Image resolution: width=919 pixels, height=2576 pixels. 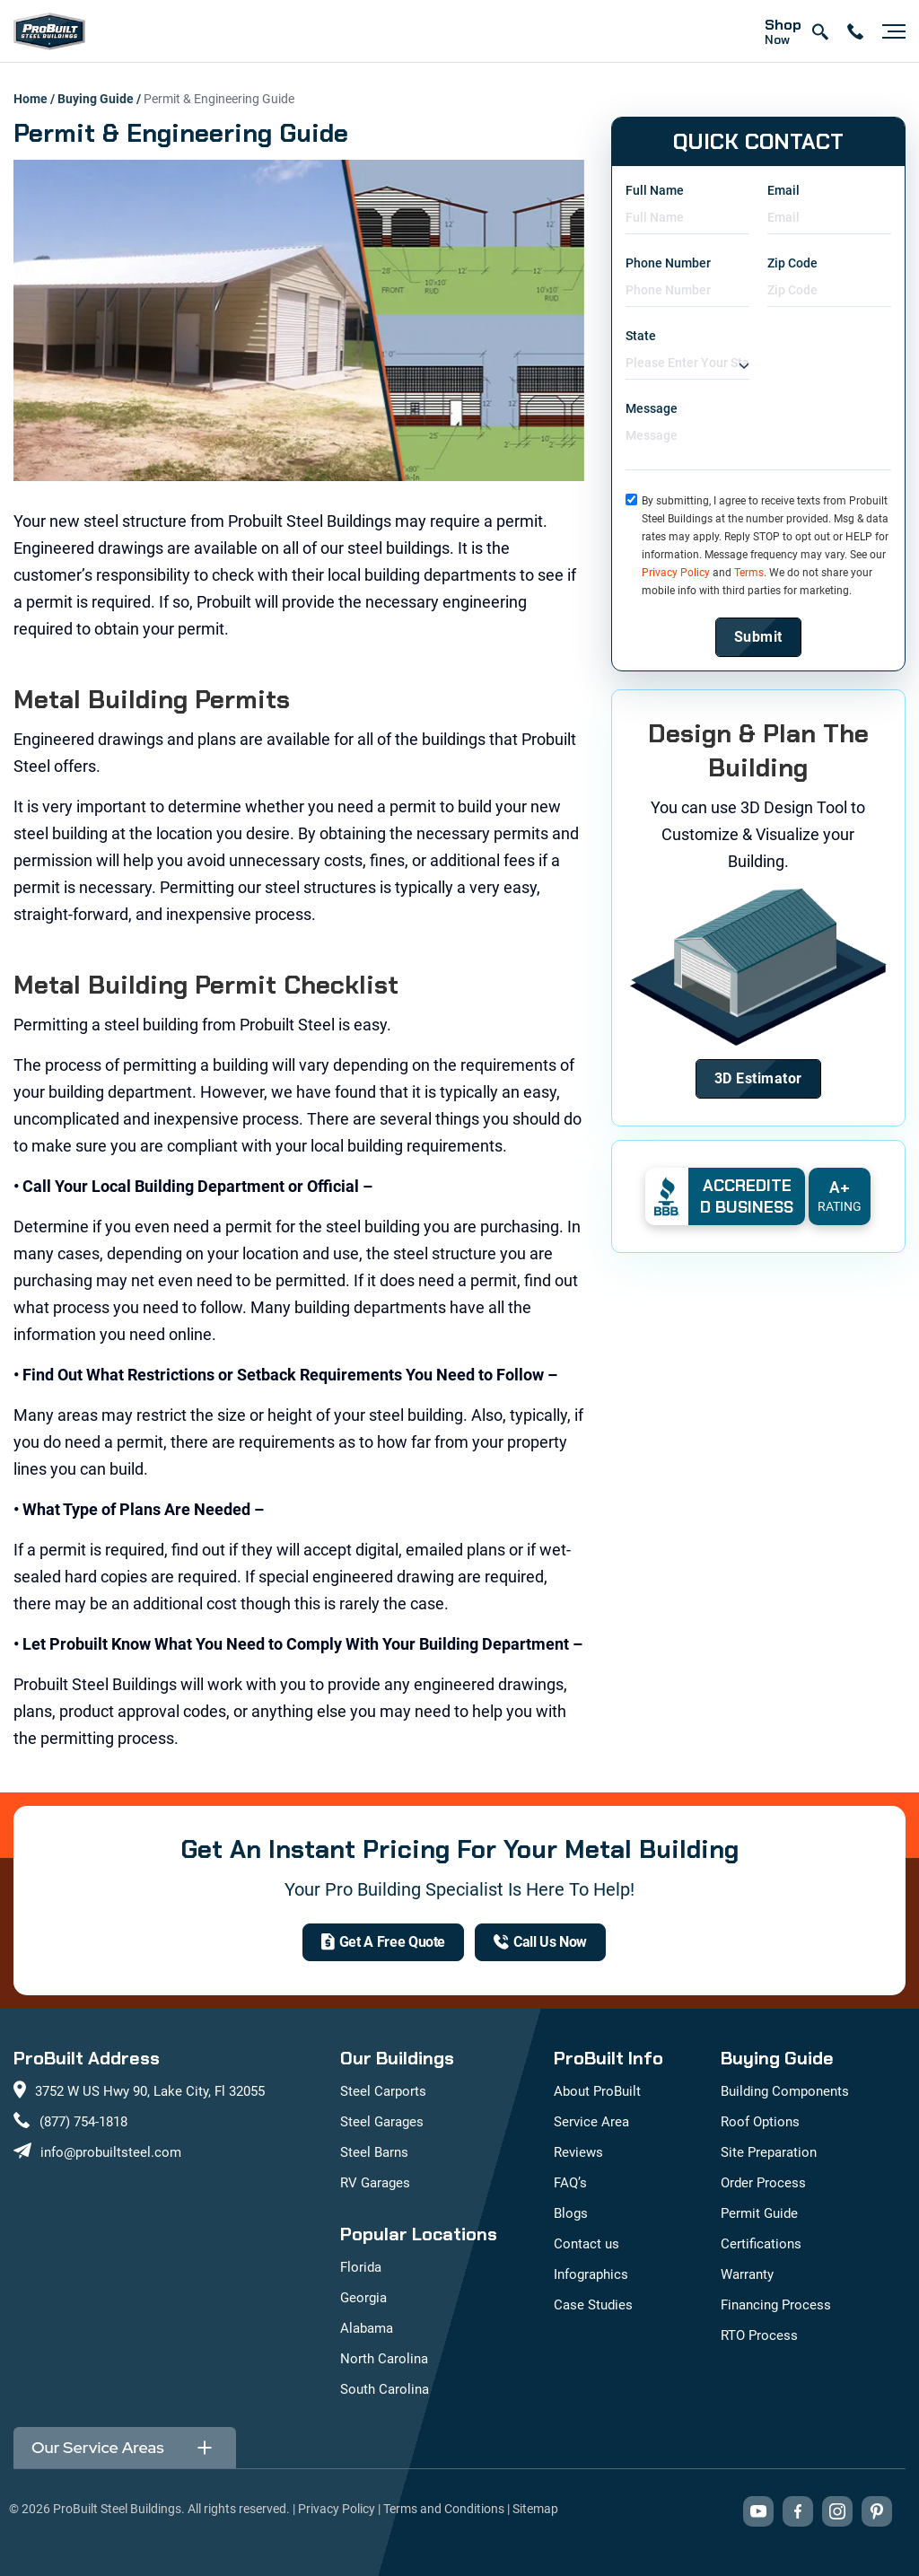 What do you see at coordinates (769, 2152) in the screenshot?
I see `Site Preparation` at bounding box center [769, 2152].